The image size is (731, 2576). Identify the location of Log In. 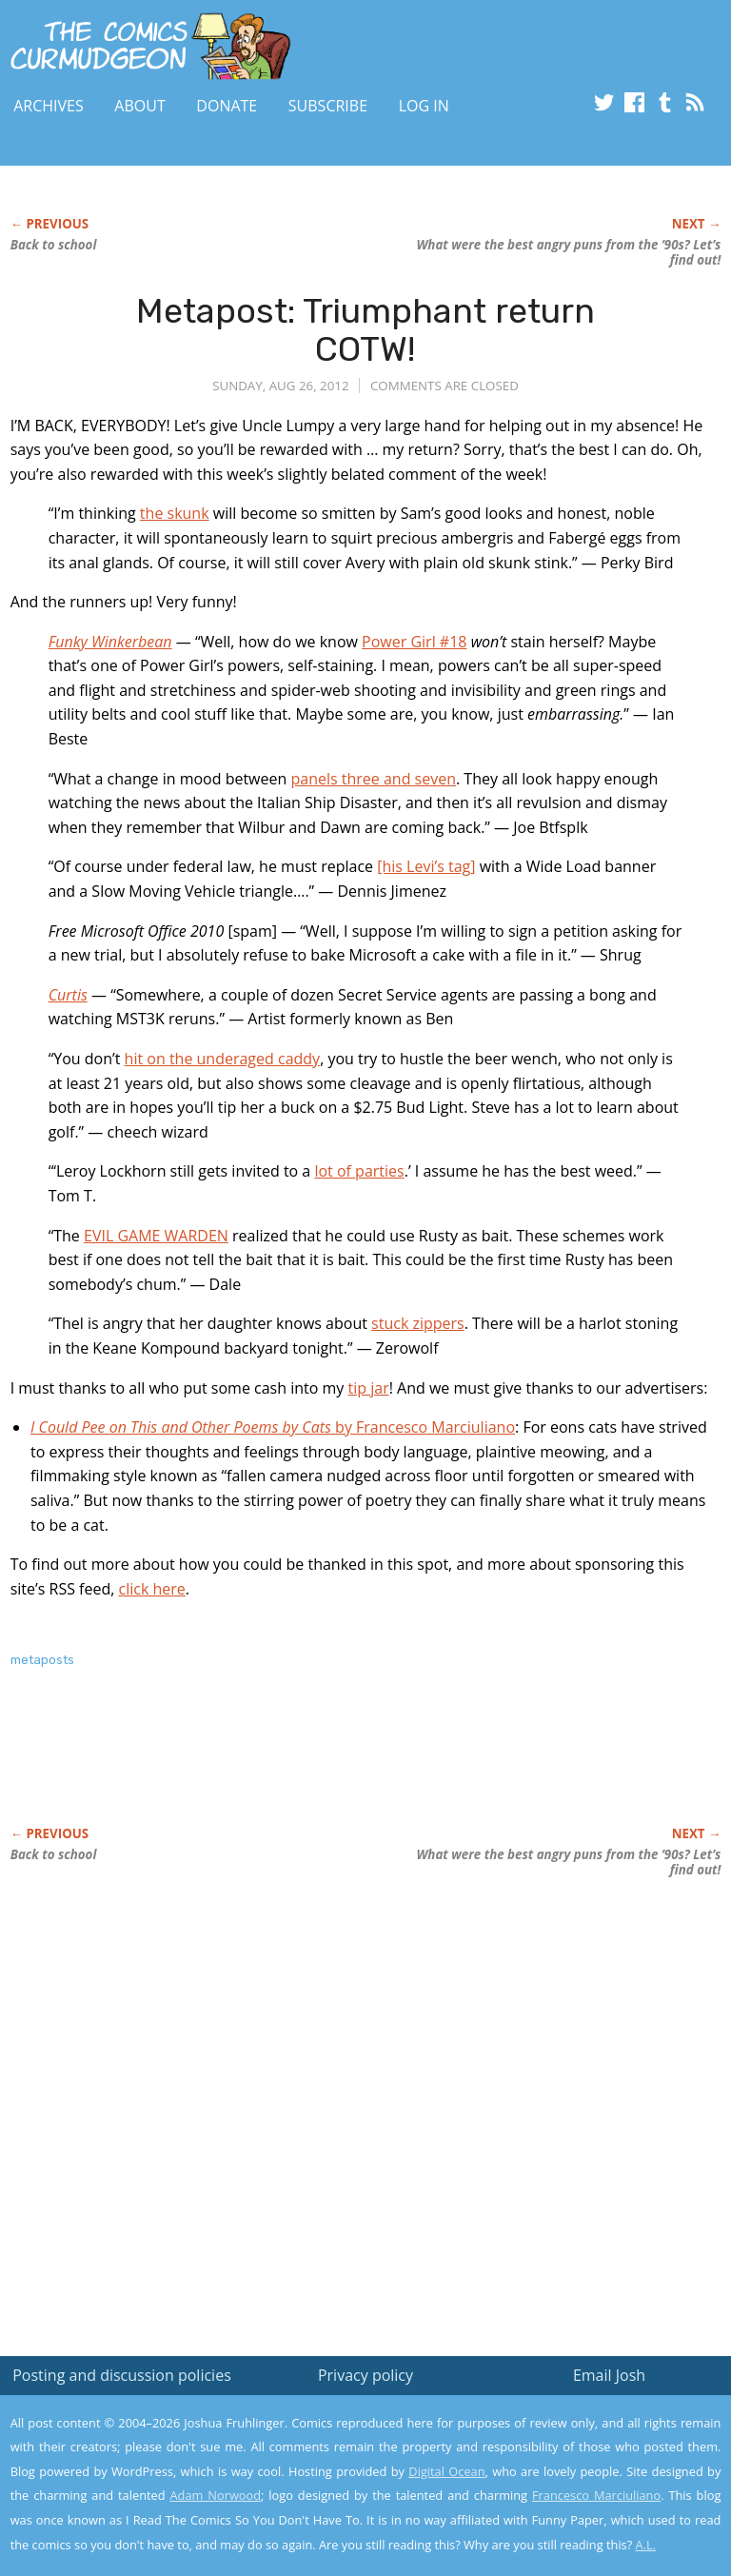
(424, 105).